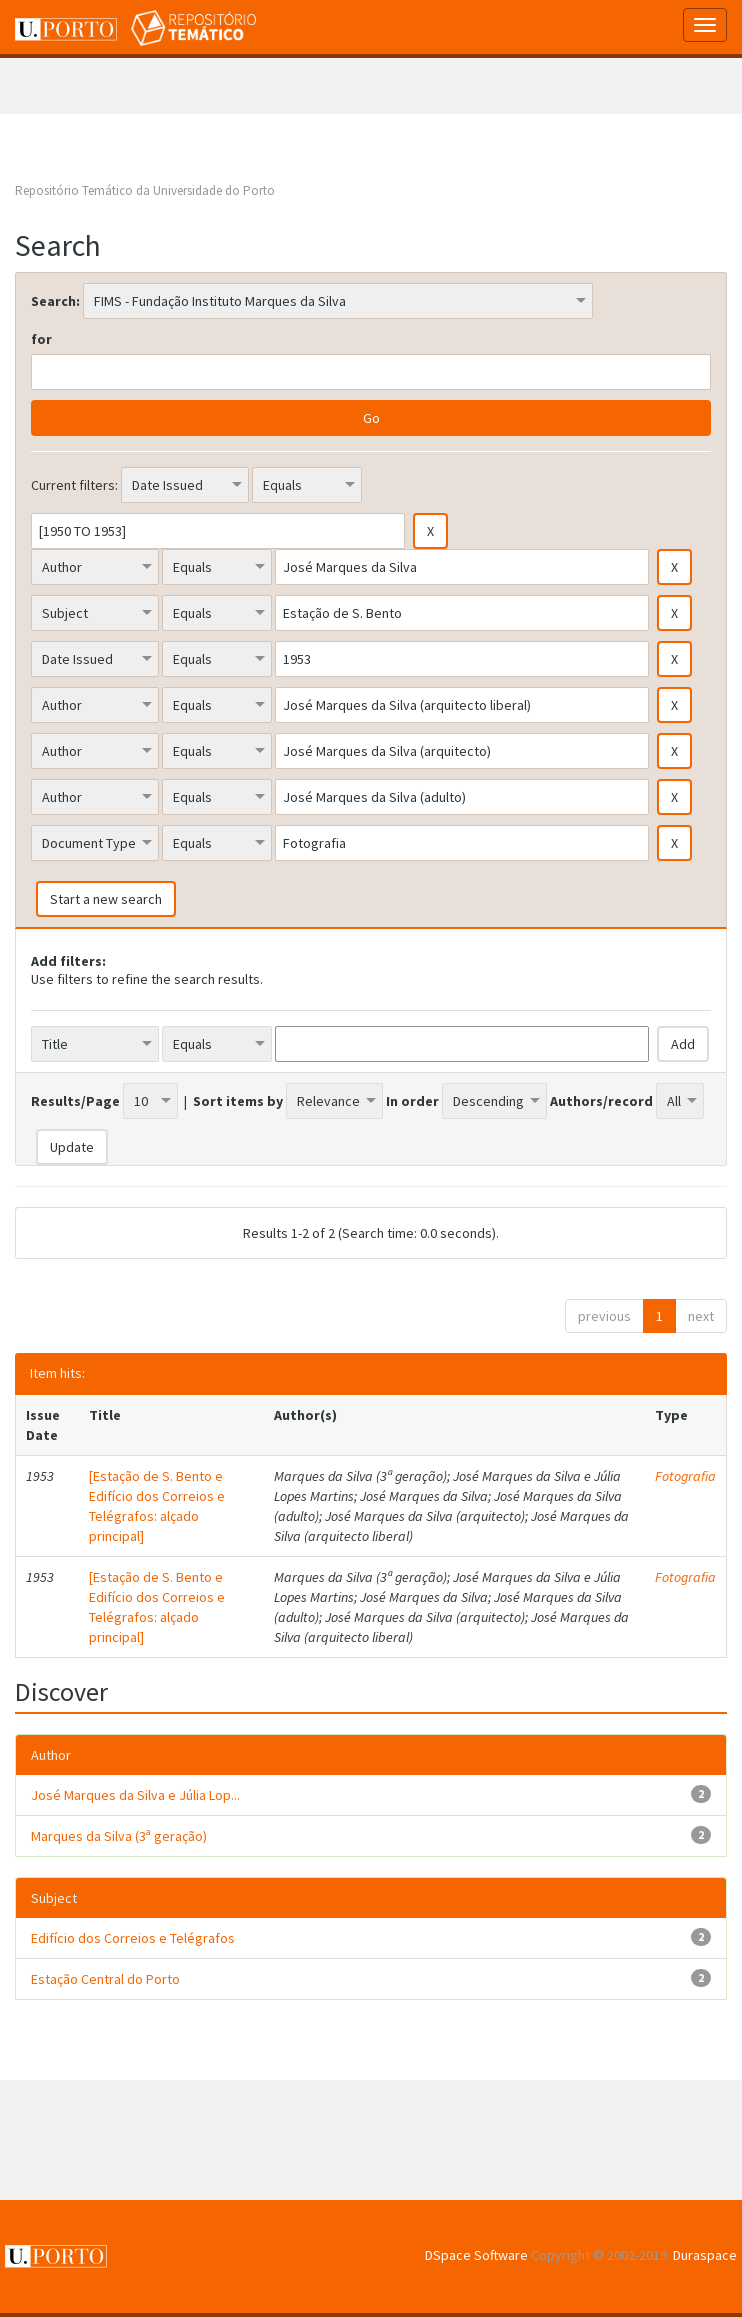 Image resolution: width=742 pixels, height=2317 pixels. I want to click on DSpace Software, so click(476, 2255).